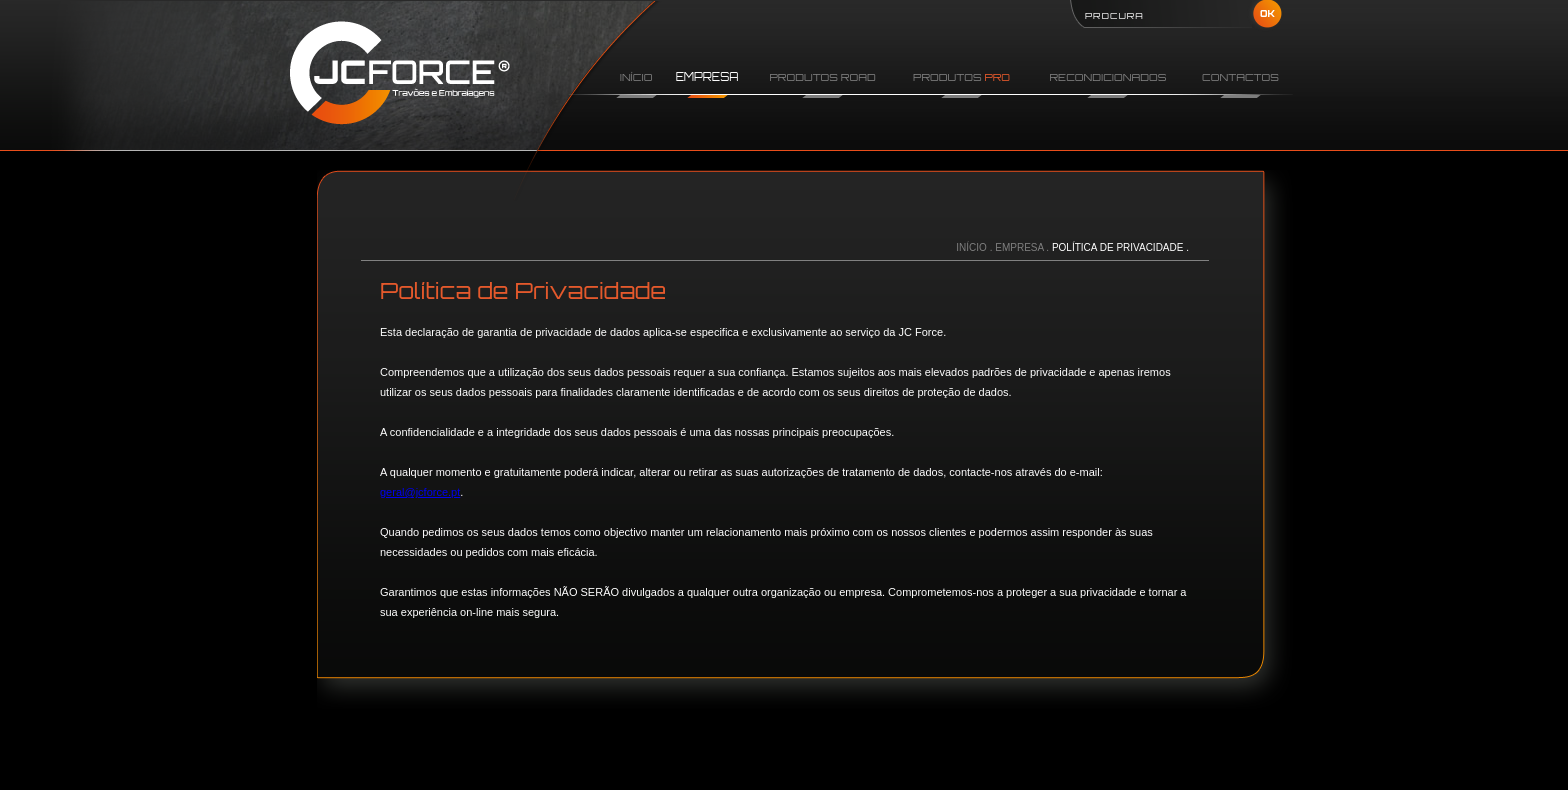 The height and width of the screenshot is (790, 1568). I want to click on RECONDICIONADOS, so click(1107, 77).